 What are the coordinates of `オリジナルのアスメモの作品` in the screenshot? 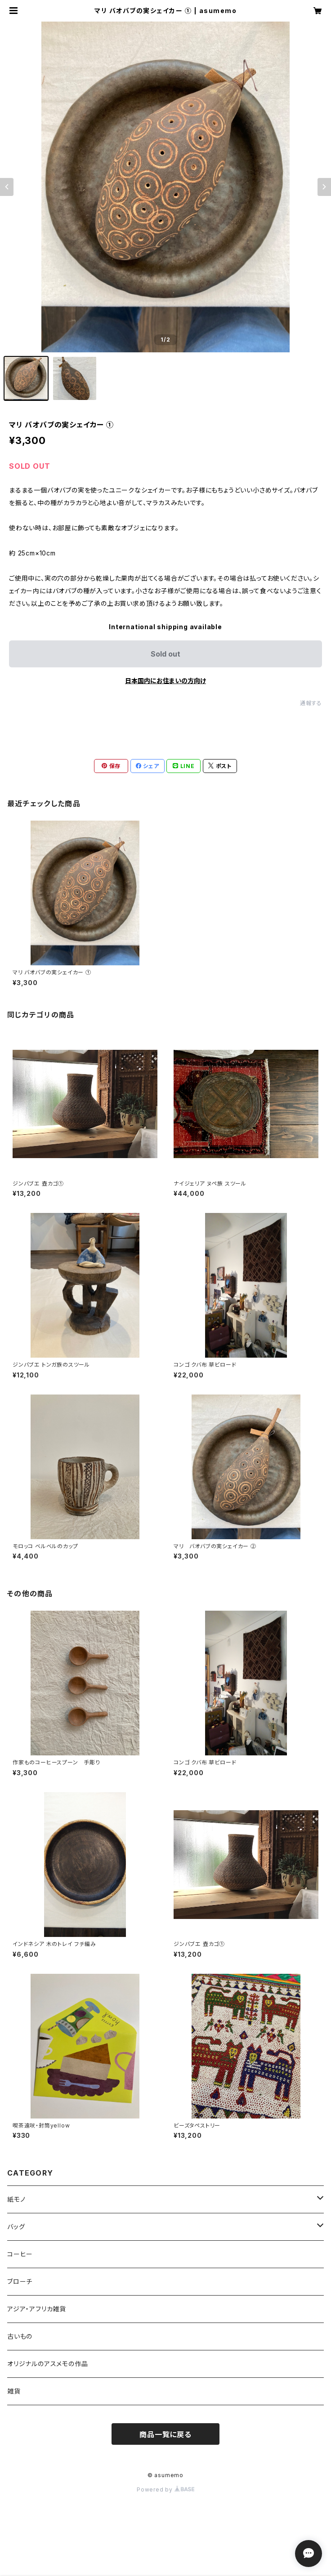 It's located at (47, 2363).